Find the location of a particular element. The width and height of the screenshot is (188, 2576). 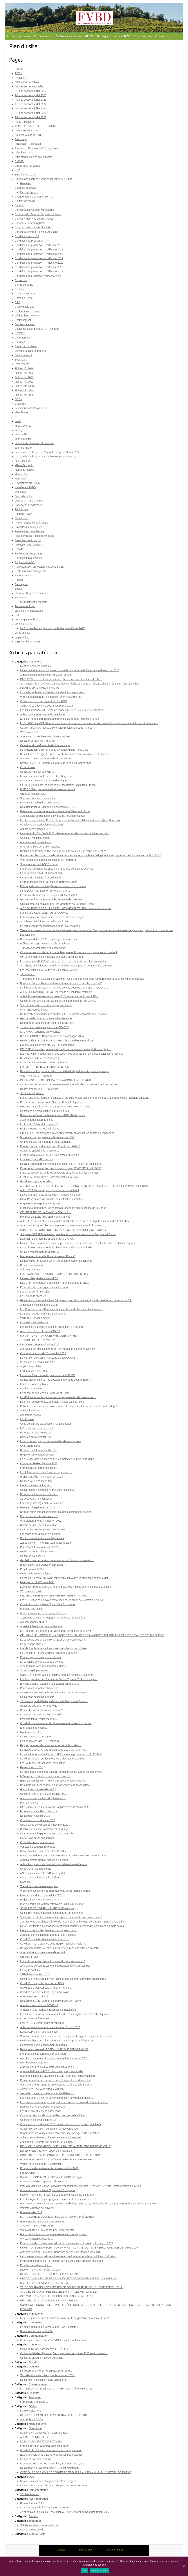

AG des sections juillet 2022 is located at coordinates (30, 104).